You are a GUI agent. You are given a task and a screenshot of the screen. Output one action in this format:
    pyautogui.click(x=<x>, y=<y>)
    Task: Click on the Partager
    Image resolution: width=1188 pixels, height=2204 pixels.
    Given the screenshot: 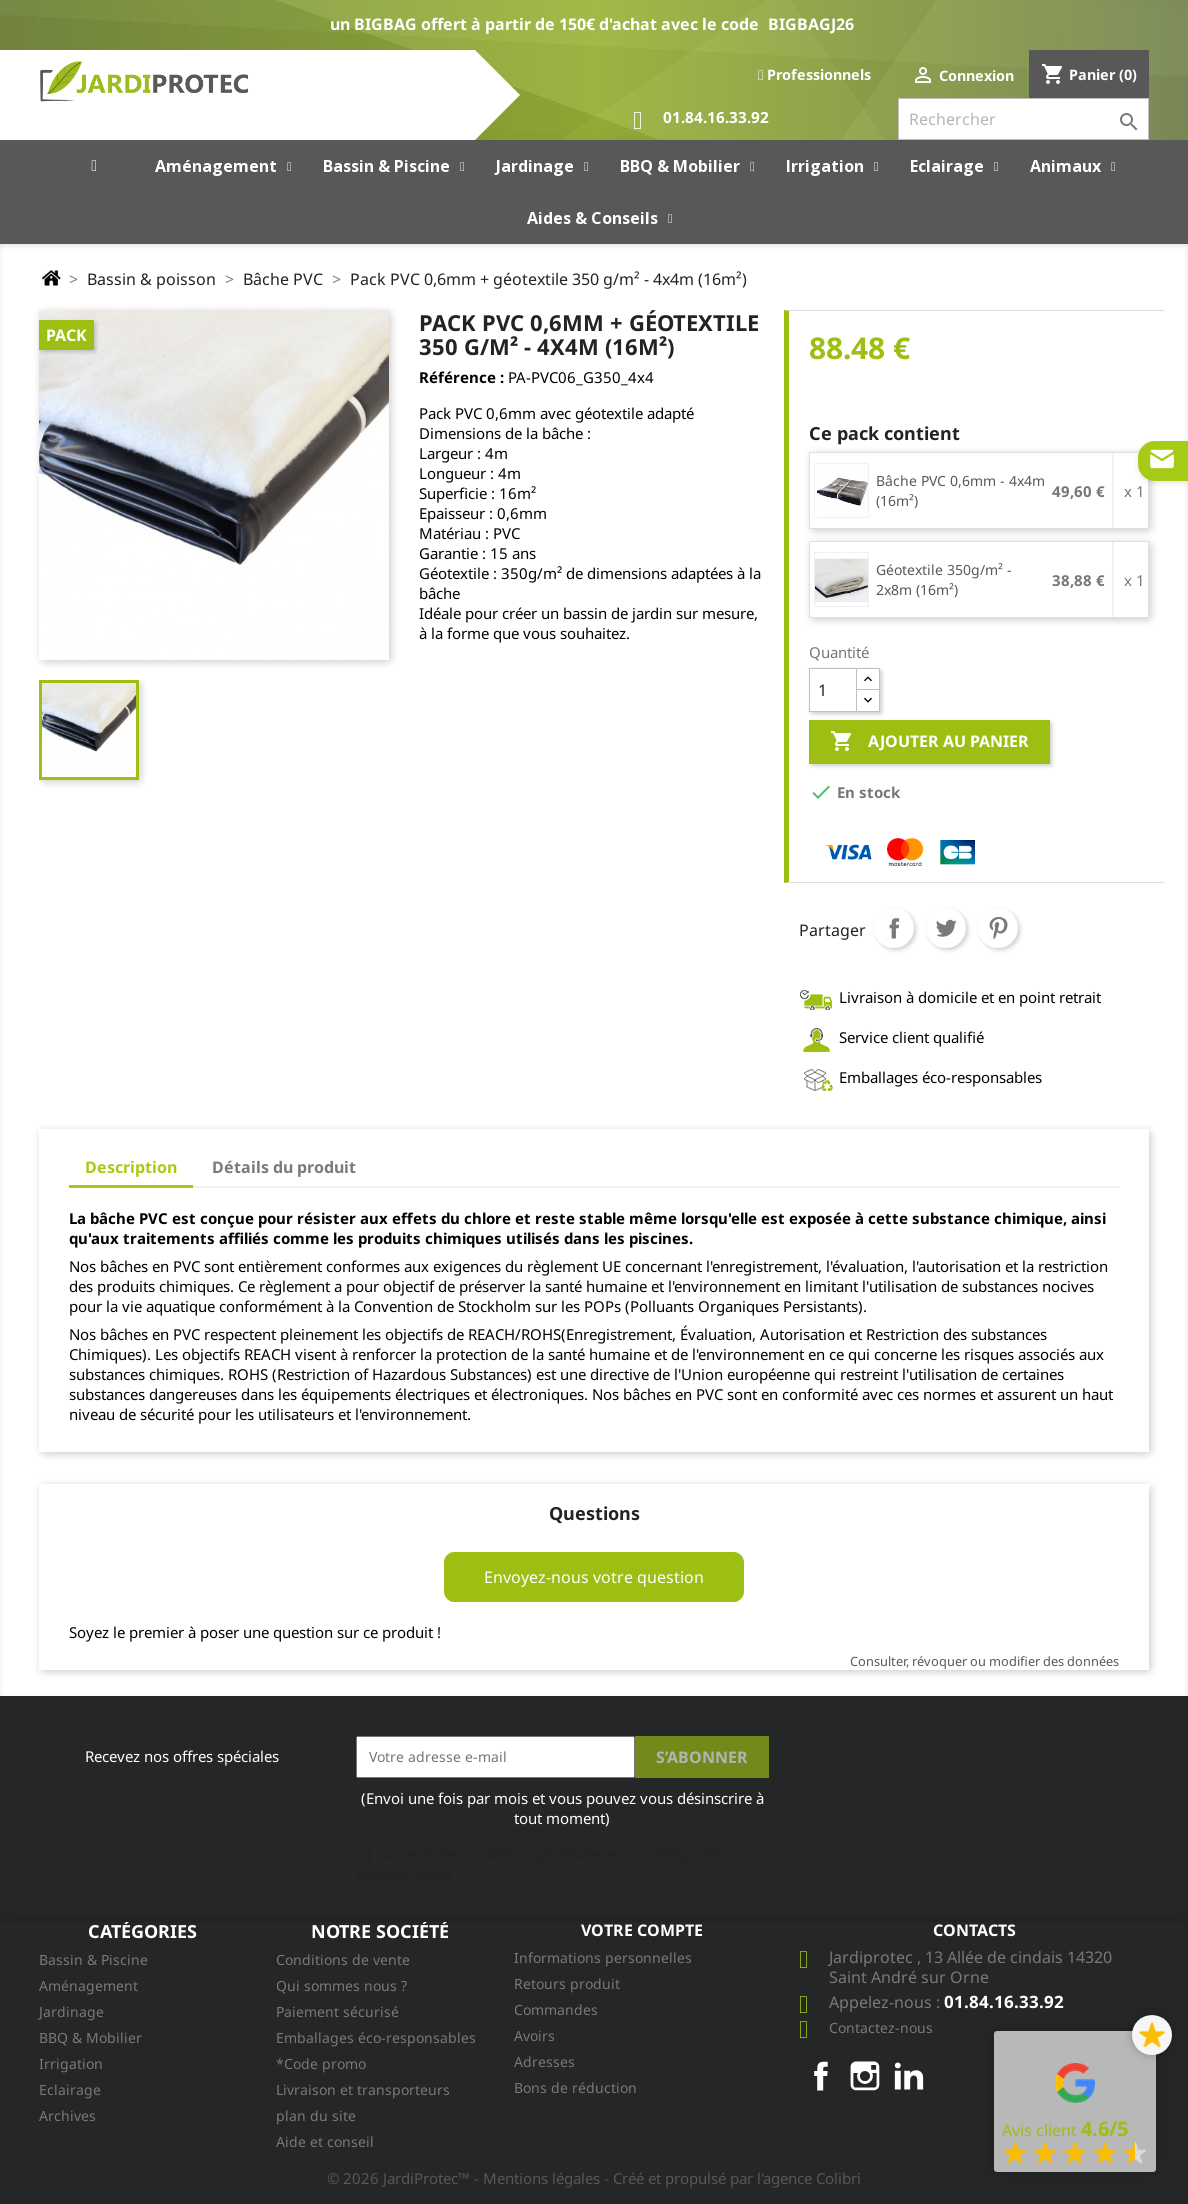 What is the action you would take?
    pyautogui.click(x=894, y=928)
    